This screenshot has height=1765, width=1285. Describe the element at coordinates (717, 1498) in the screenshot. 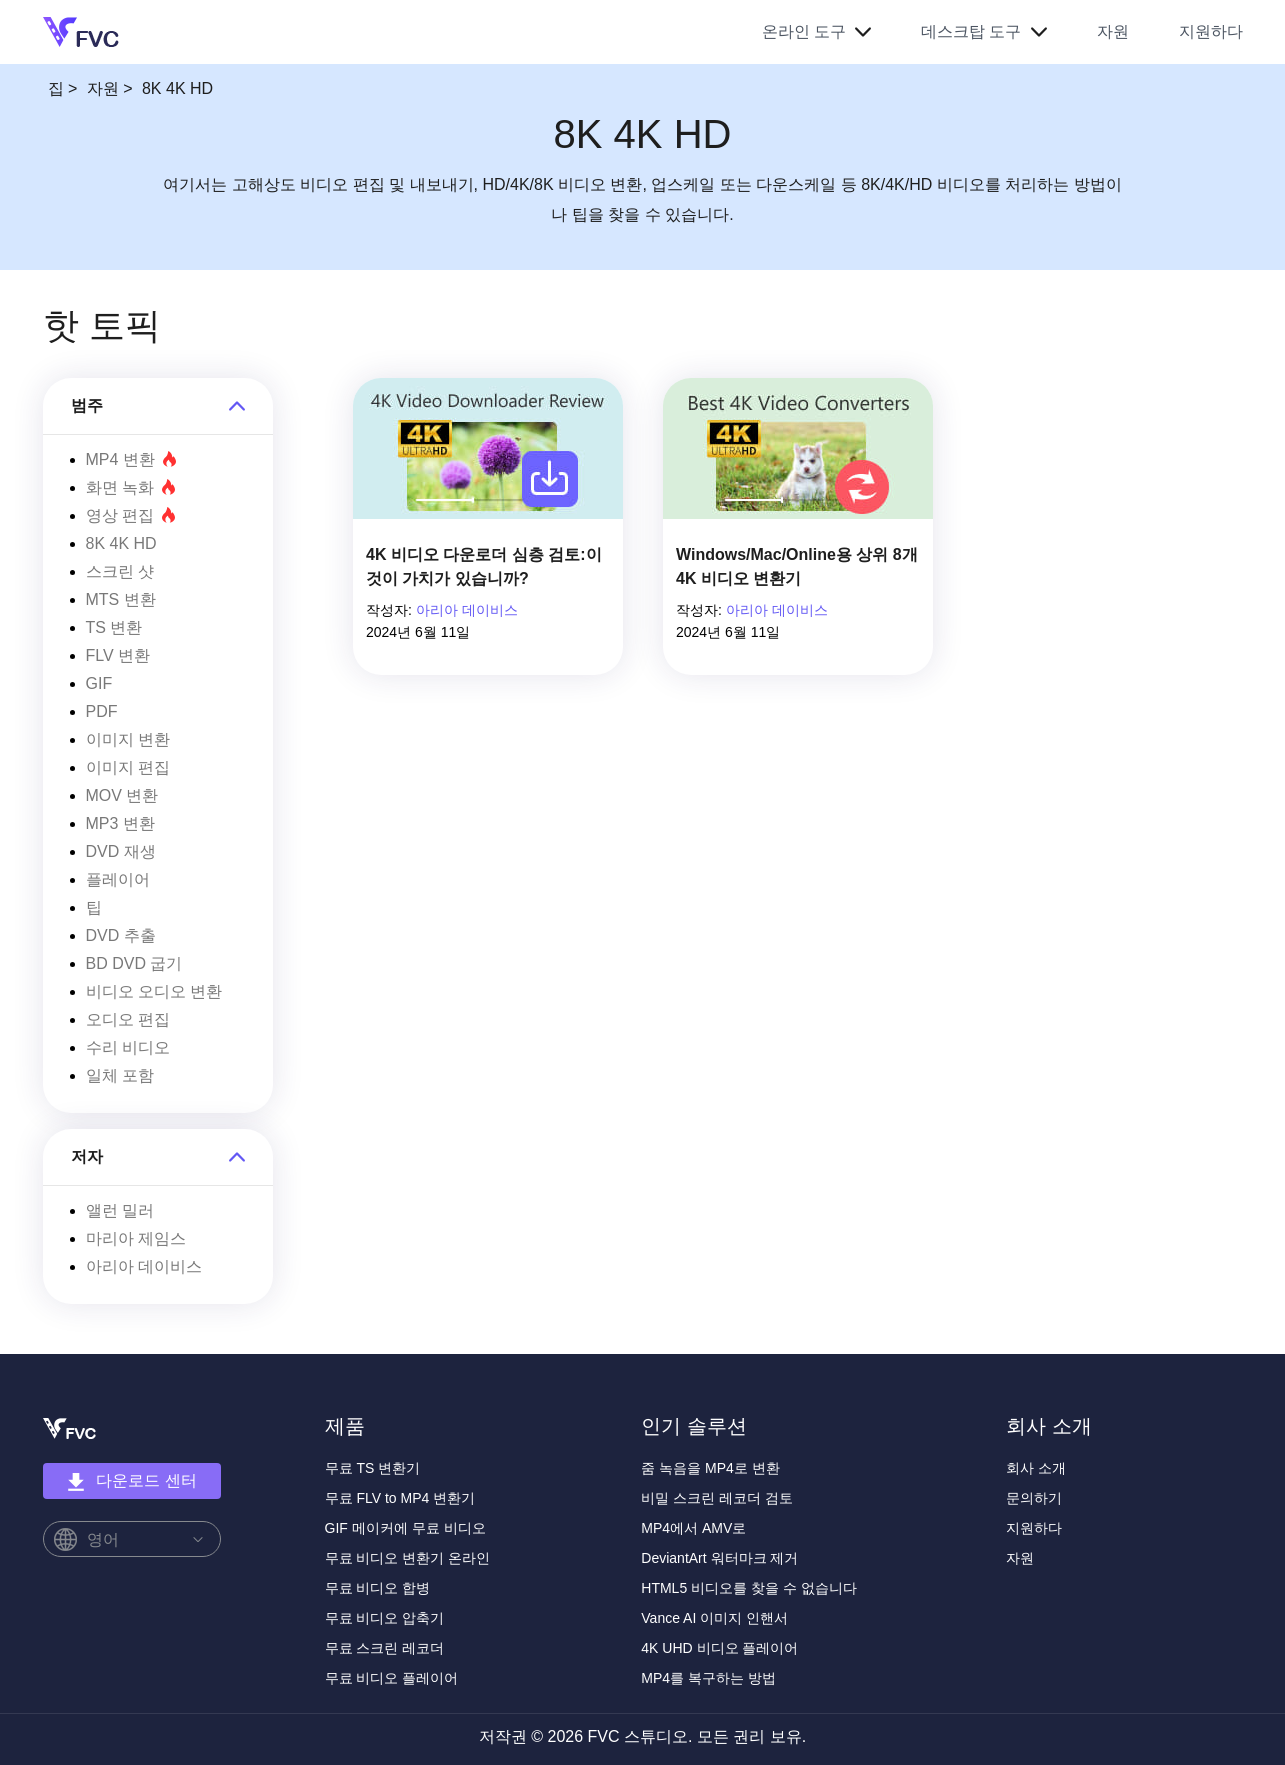

I see `비밀 스크린 레코더 검토` at that location.